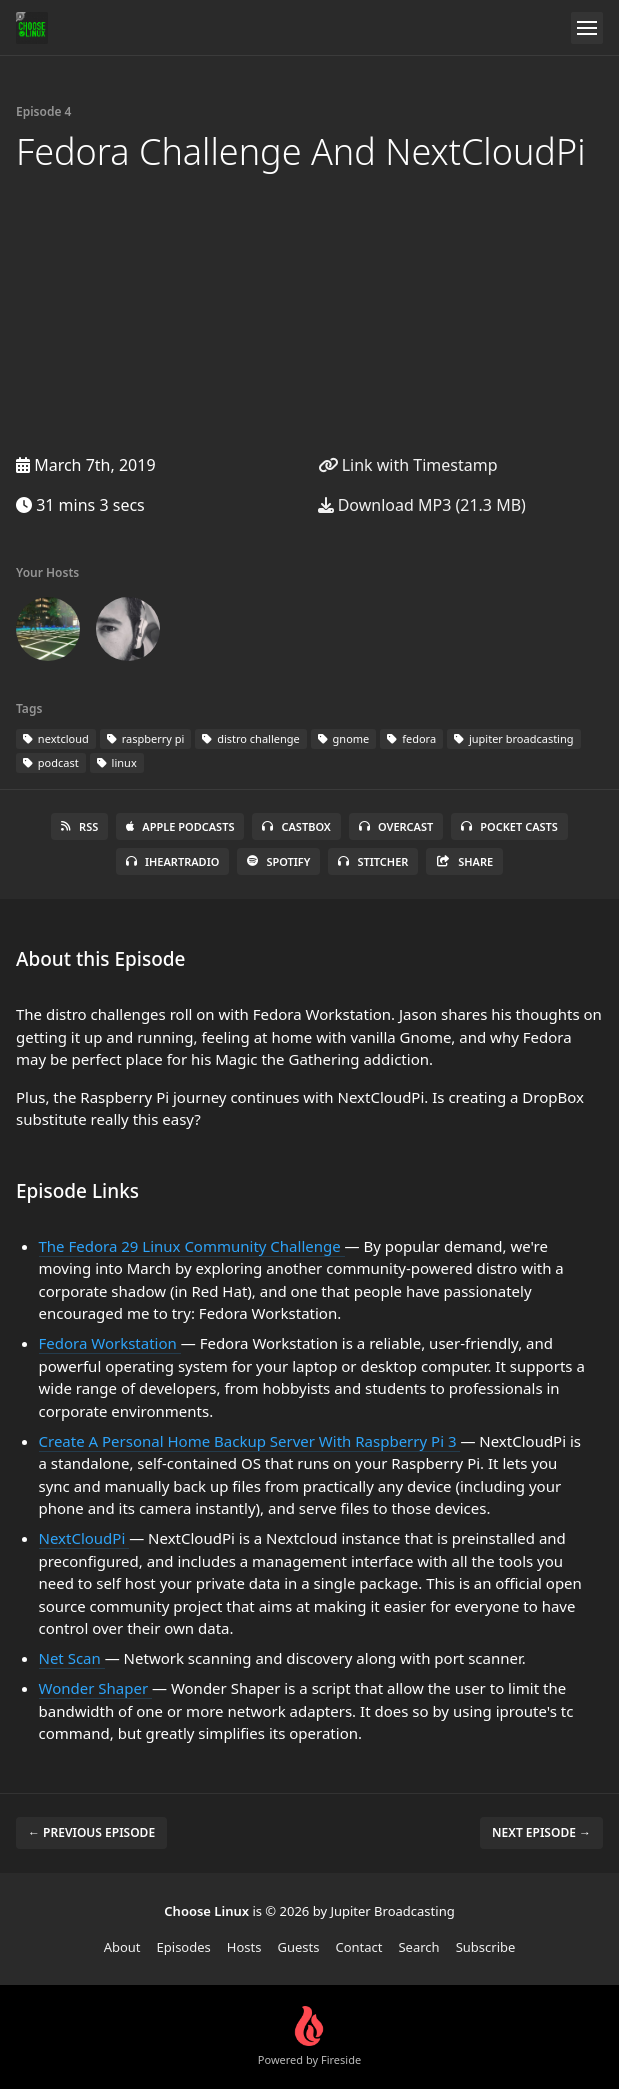  Describe the element at coordinates (244, 1947) in the screenshot. I see `Hosts` at that location.